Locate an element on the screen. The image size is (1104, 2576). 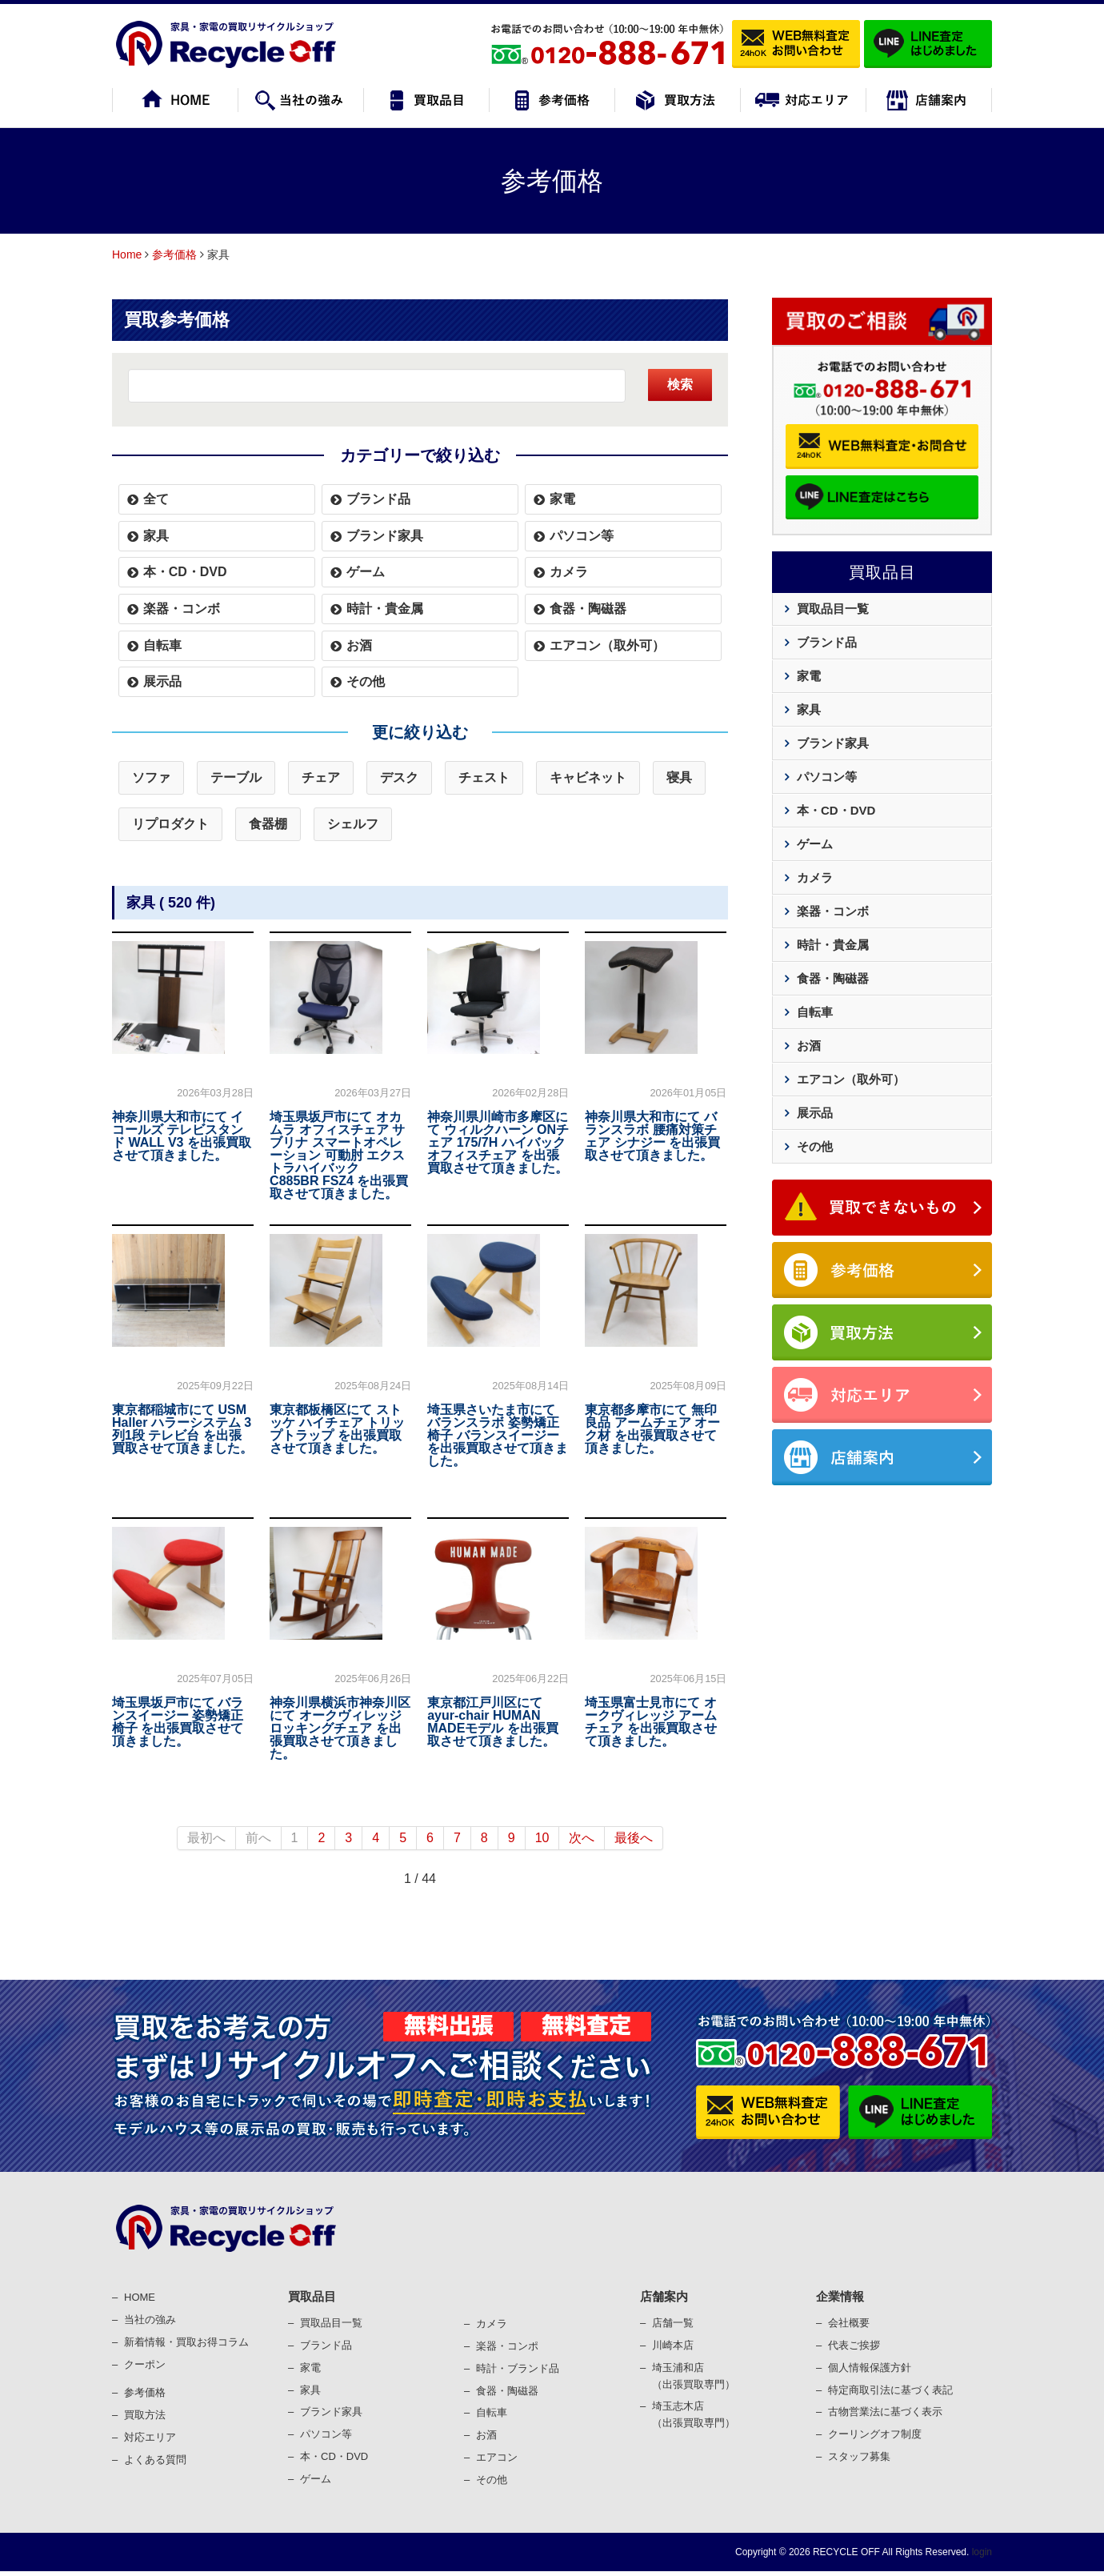
時計・ブランド品 is located at coordinates (517, 2368).